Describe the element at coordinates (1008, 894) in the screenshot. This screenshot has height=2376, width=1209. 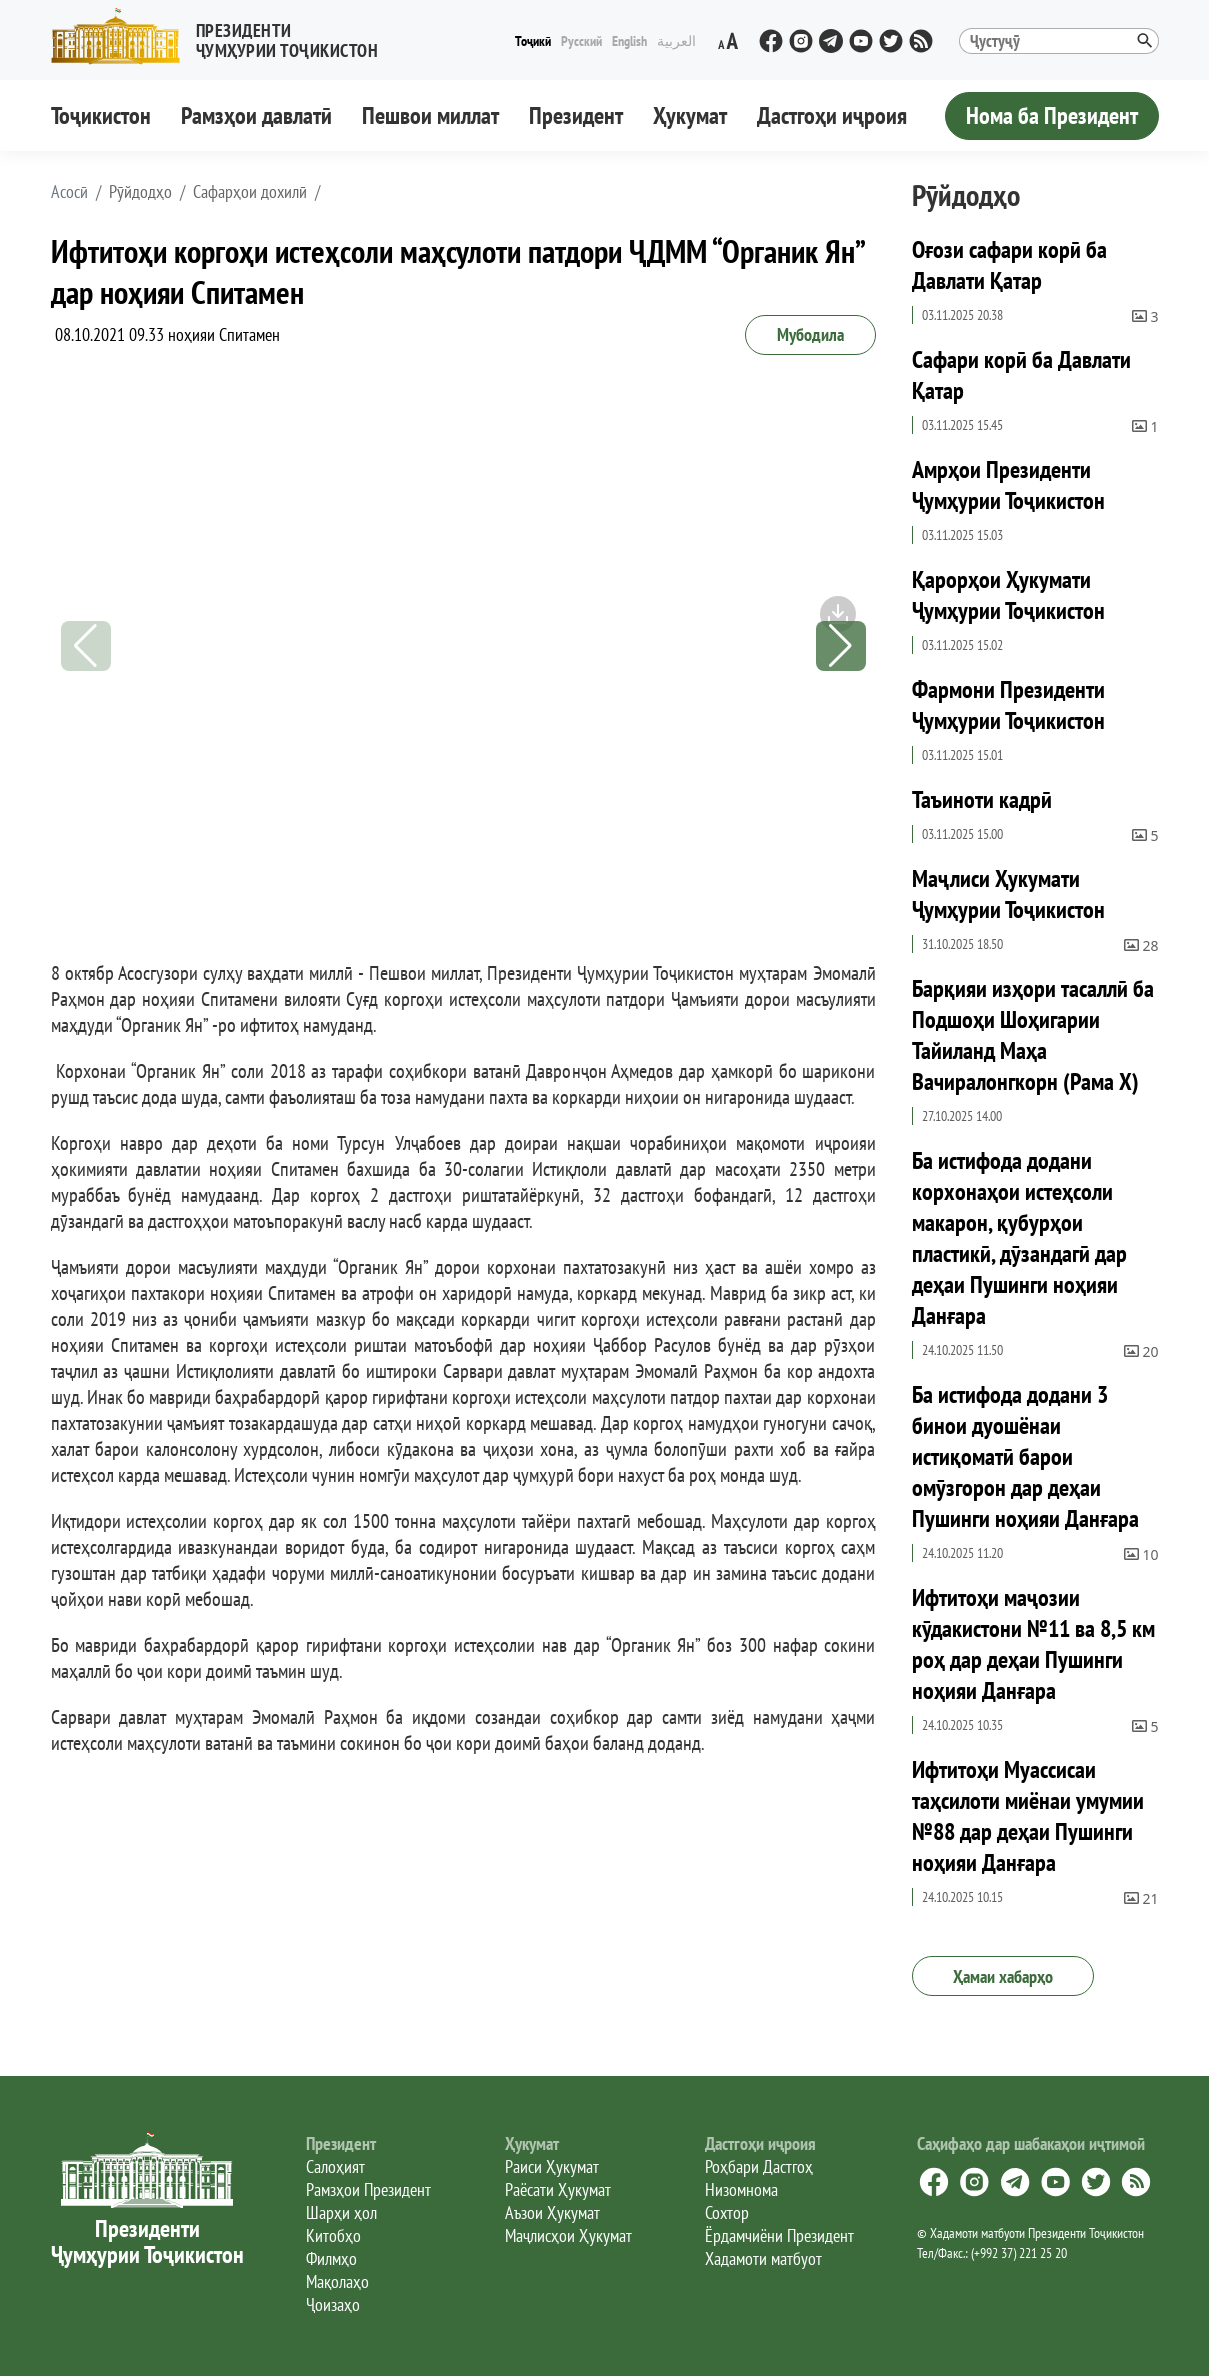
I see `Маҷлиси Ҳукумати Ҷумҳурии Тоҷикистон` at that location.